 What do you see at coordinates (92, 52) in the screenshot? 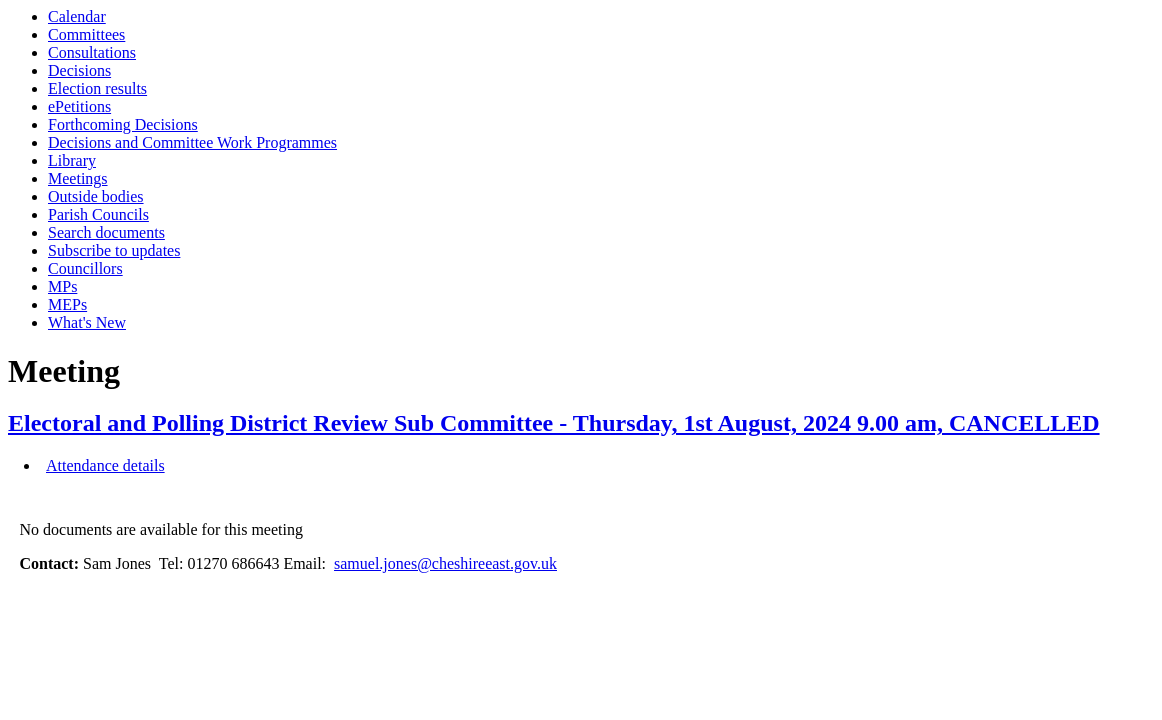
I see `Consultations` at bounding box center [92, 52].